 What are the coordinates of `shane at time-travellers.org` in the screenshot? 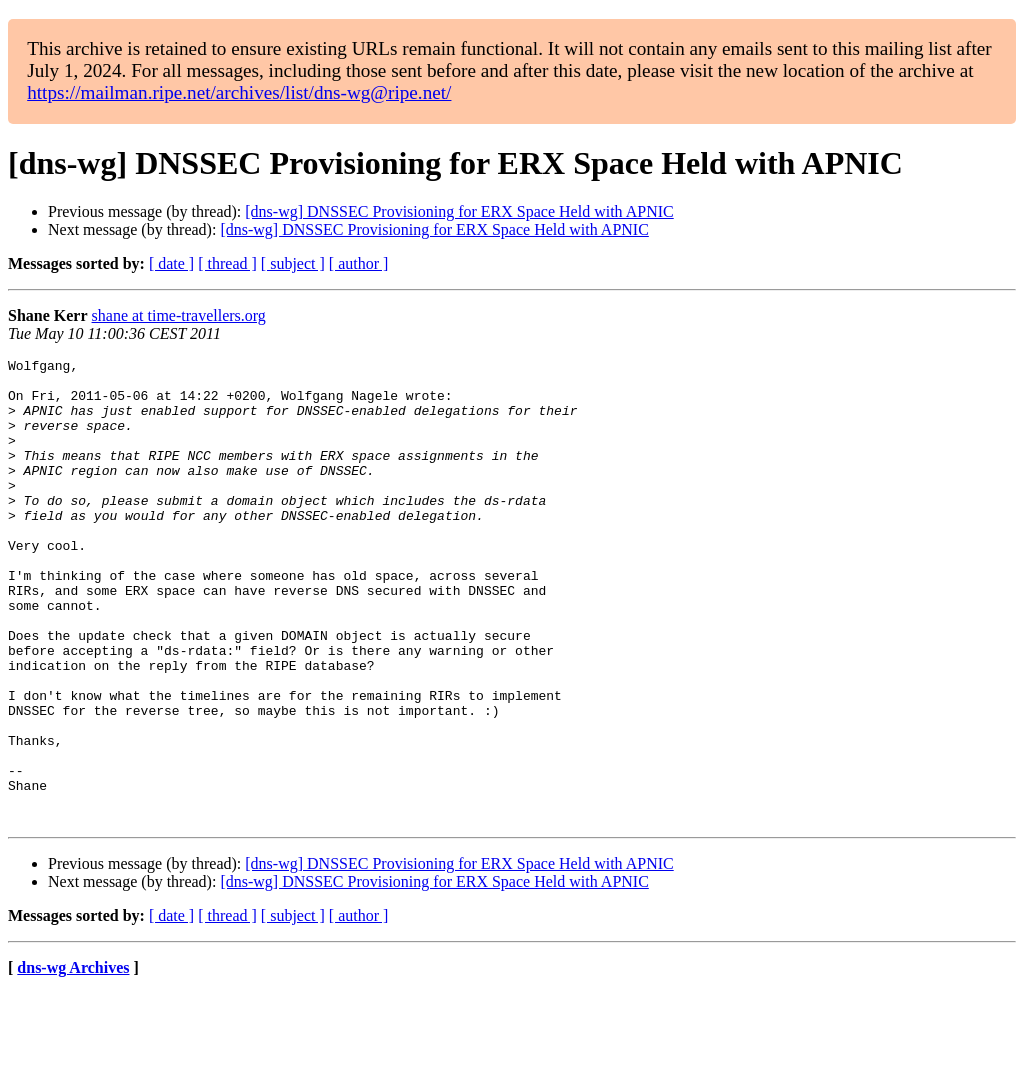 It's located at (179, 315).